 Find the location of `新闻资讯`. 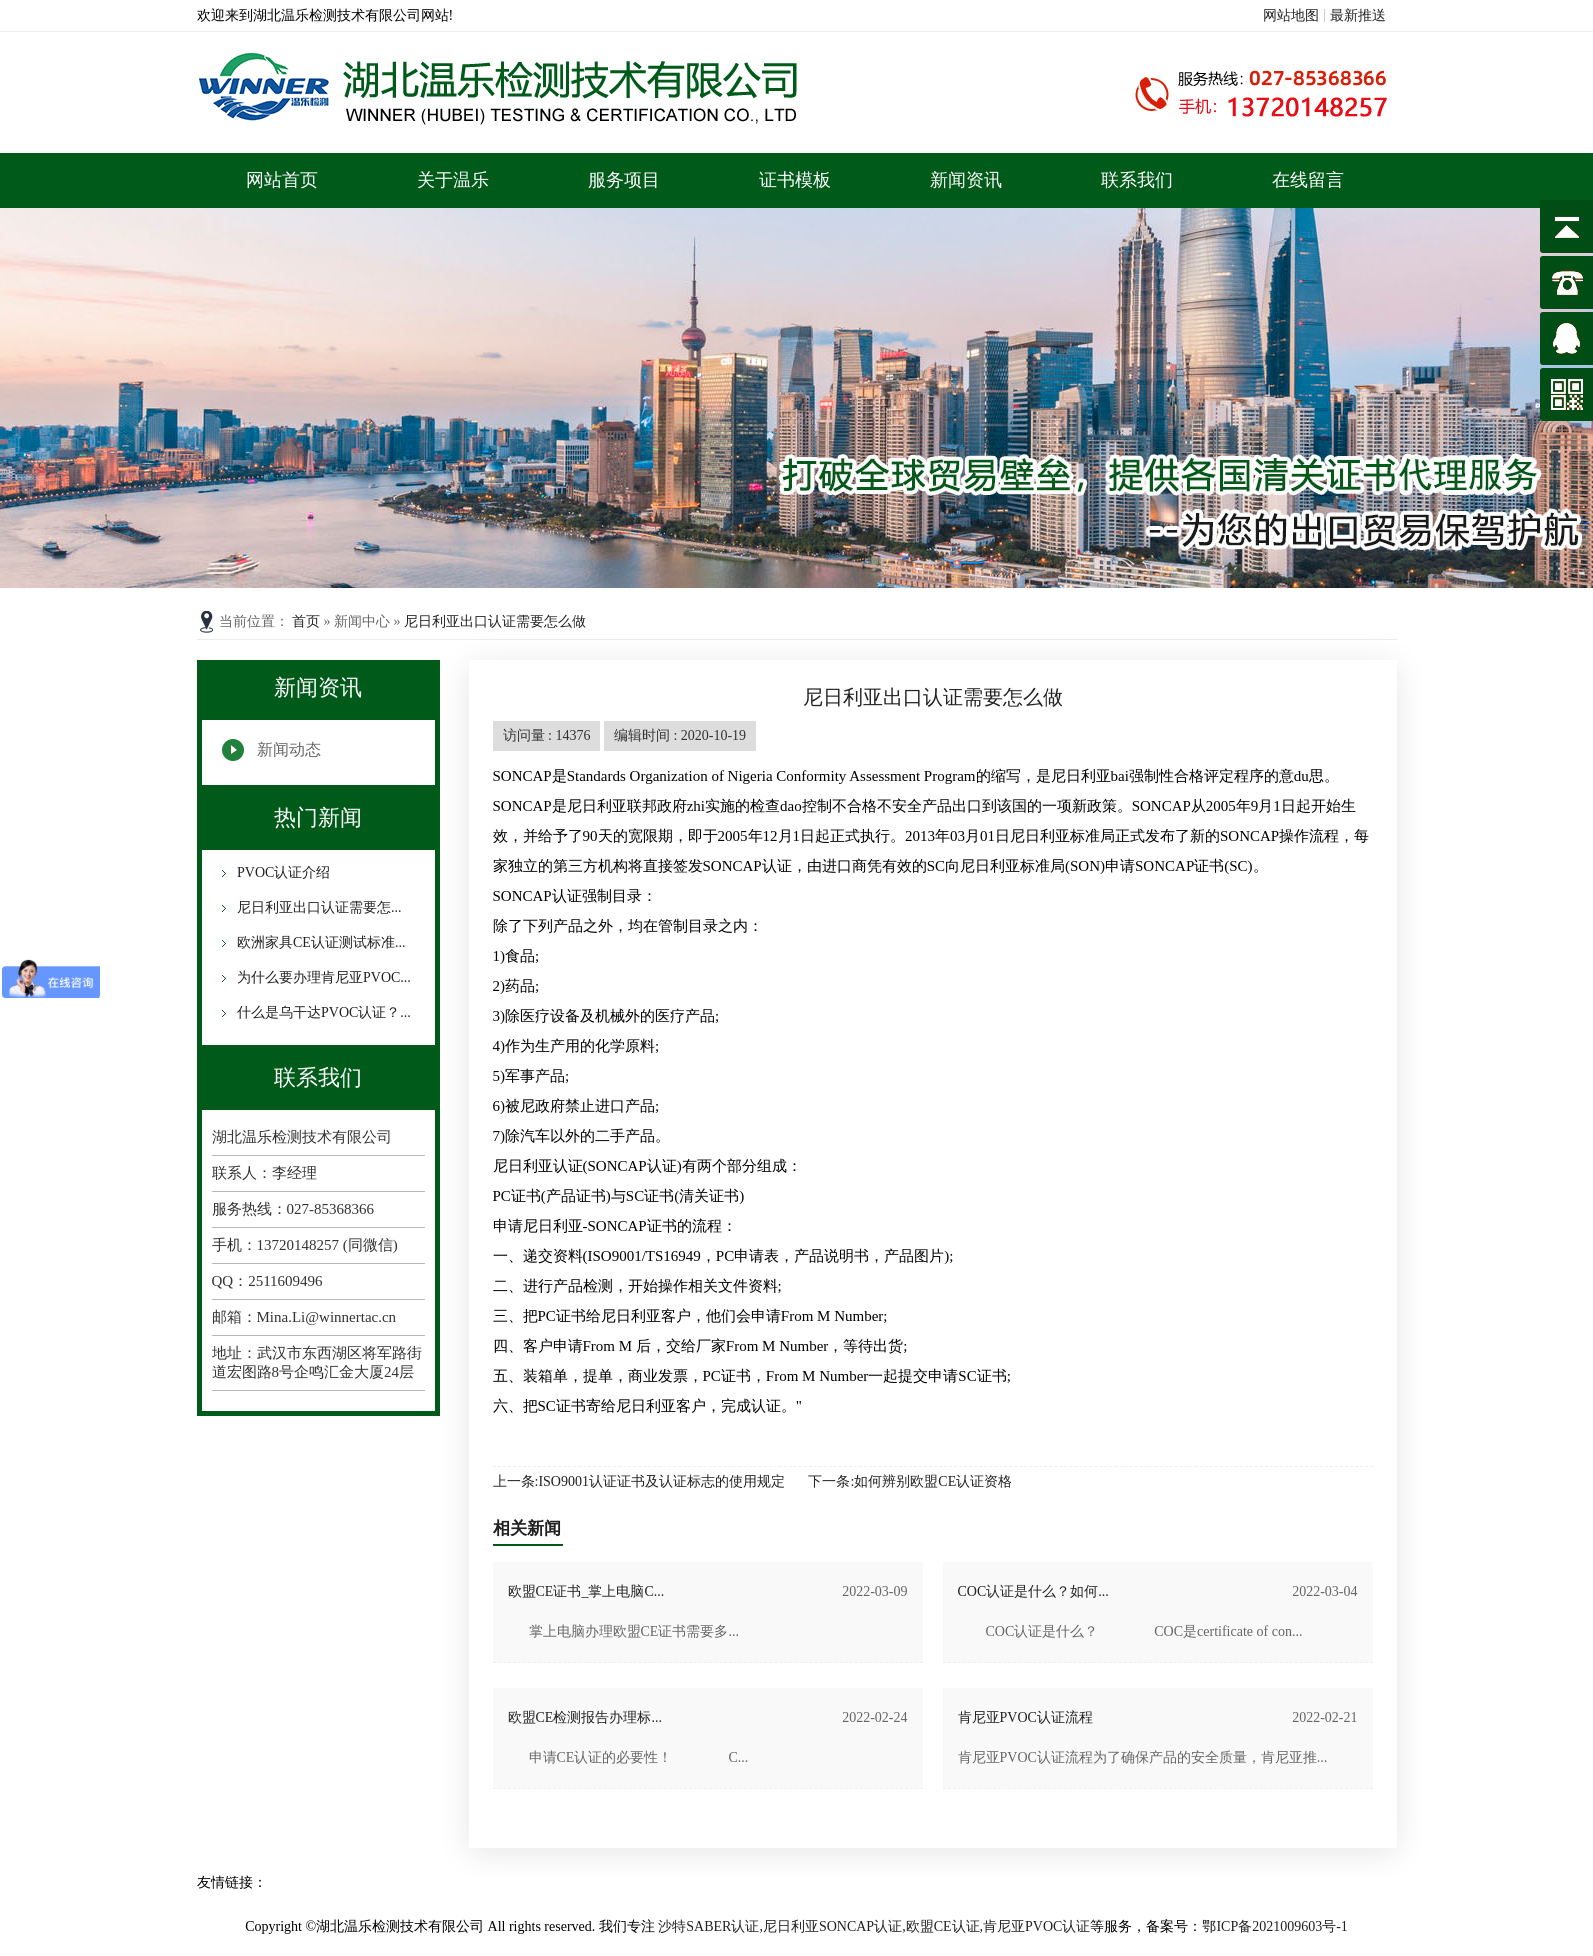

新闻资讯 is located at coordinates (966, 180).